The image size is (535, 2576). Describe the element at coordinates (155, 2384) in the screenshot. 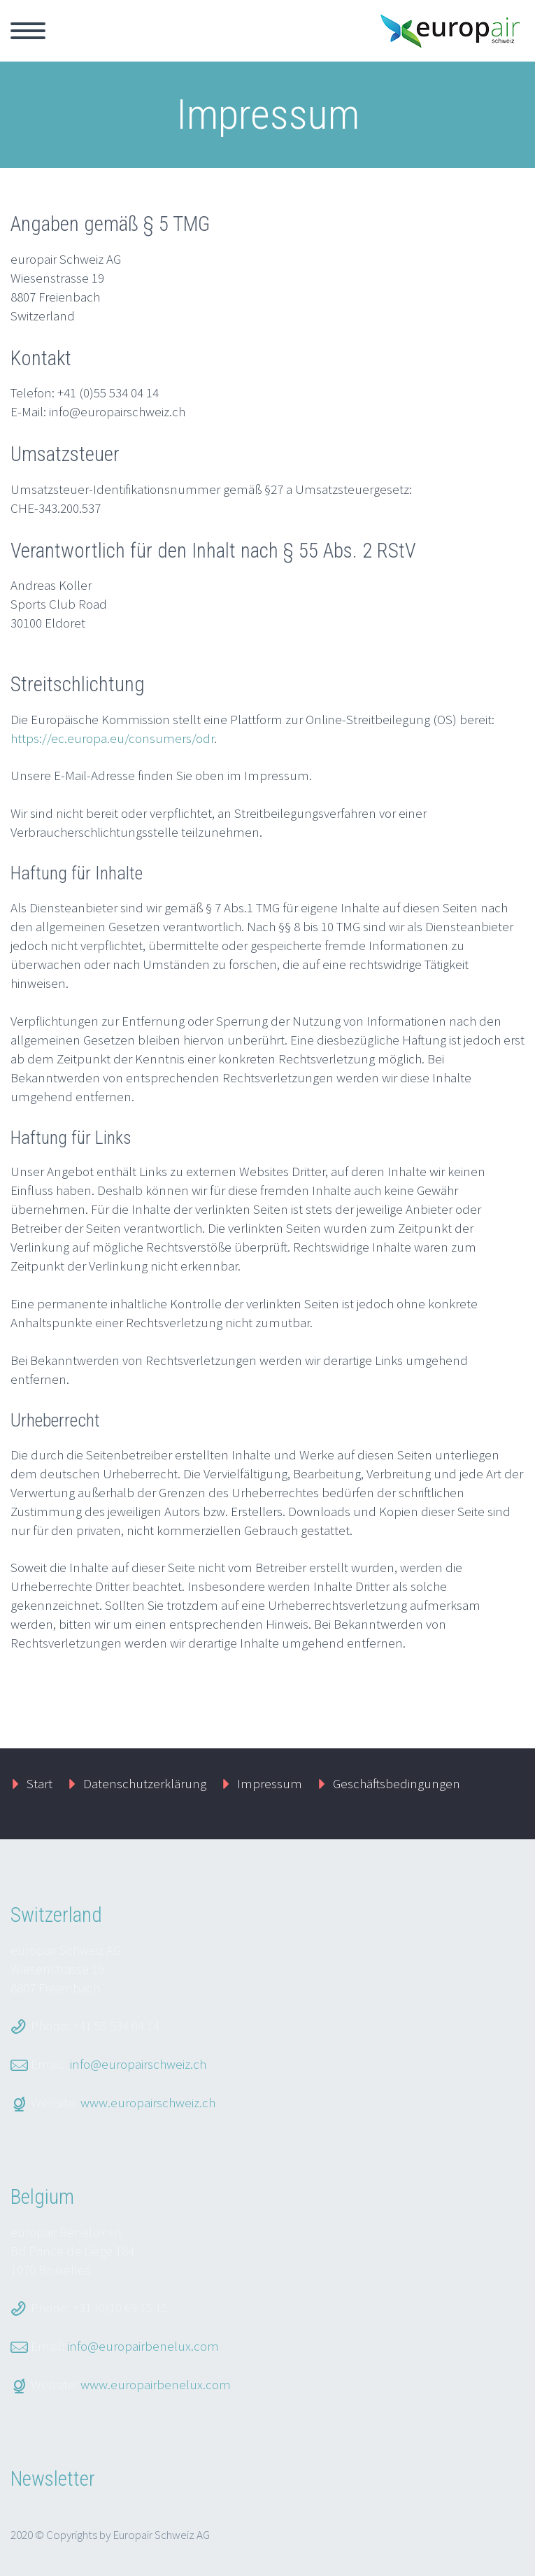

I see `www.europairbenelux.com` at that location.